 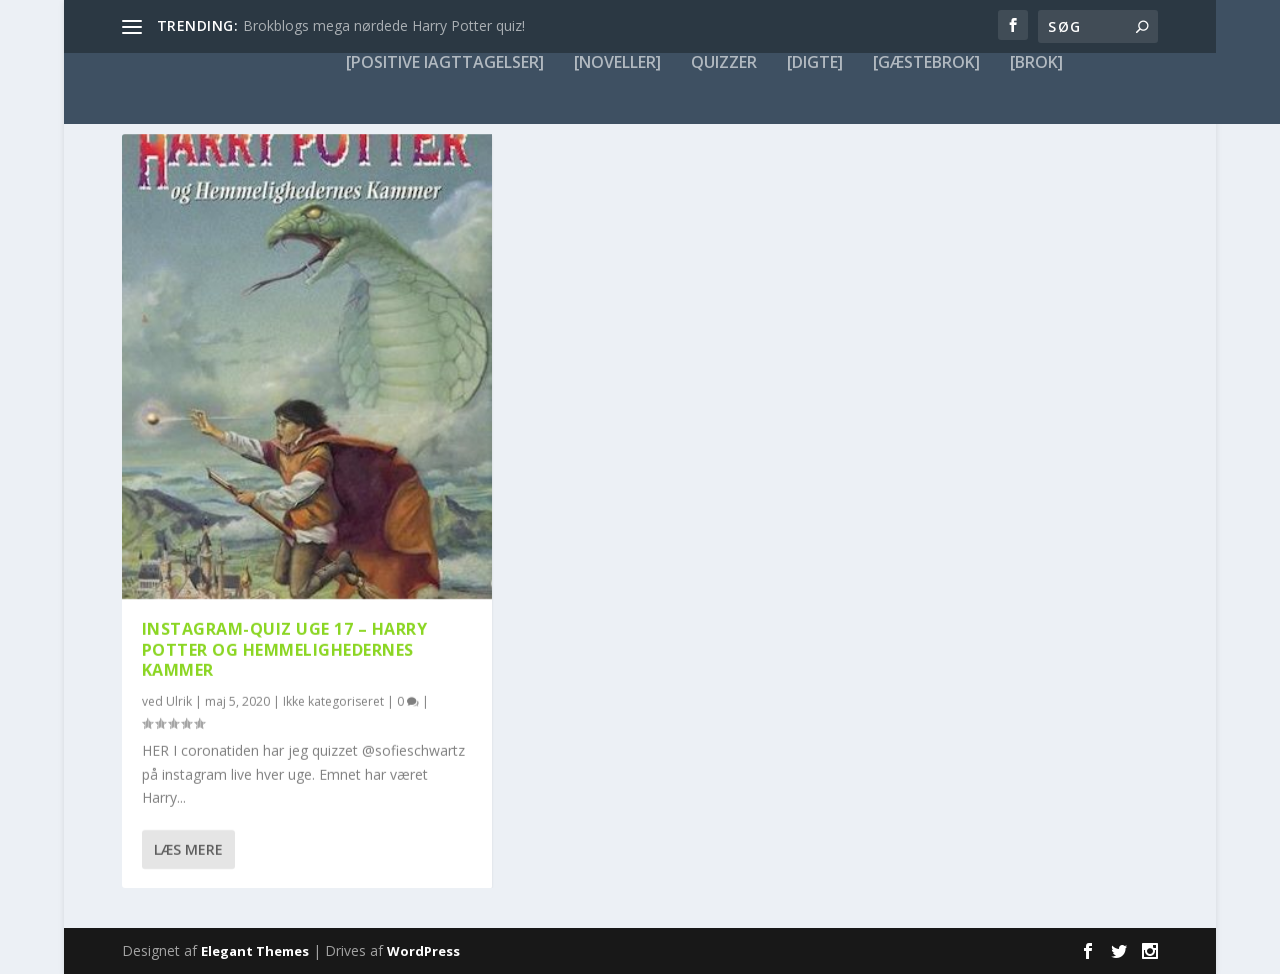 I want to click on [noveller], so click(x=617, y=62).